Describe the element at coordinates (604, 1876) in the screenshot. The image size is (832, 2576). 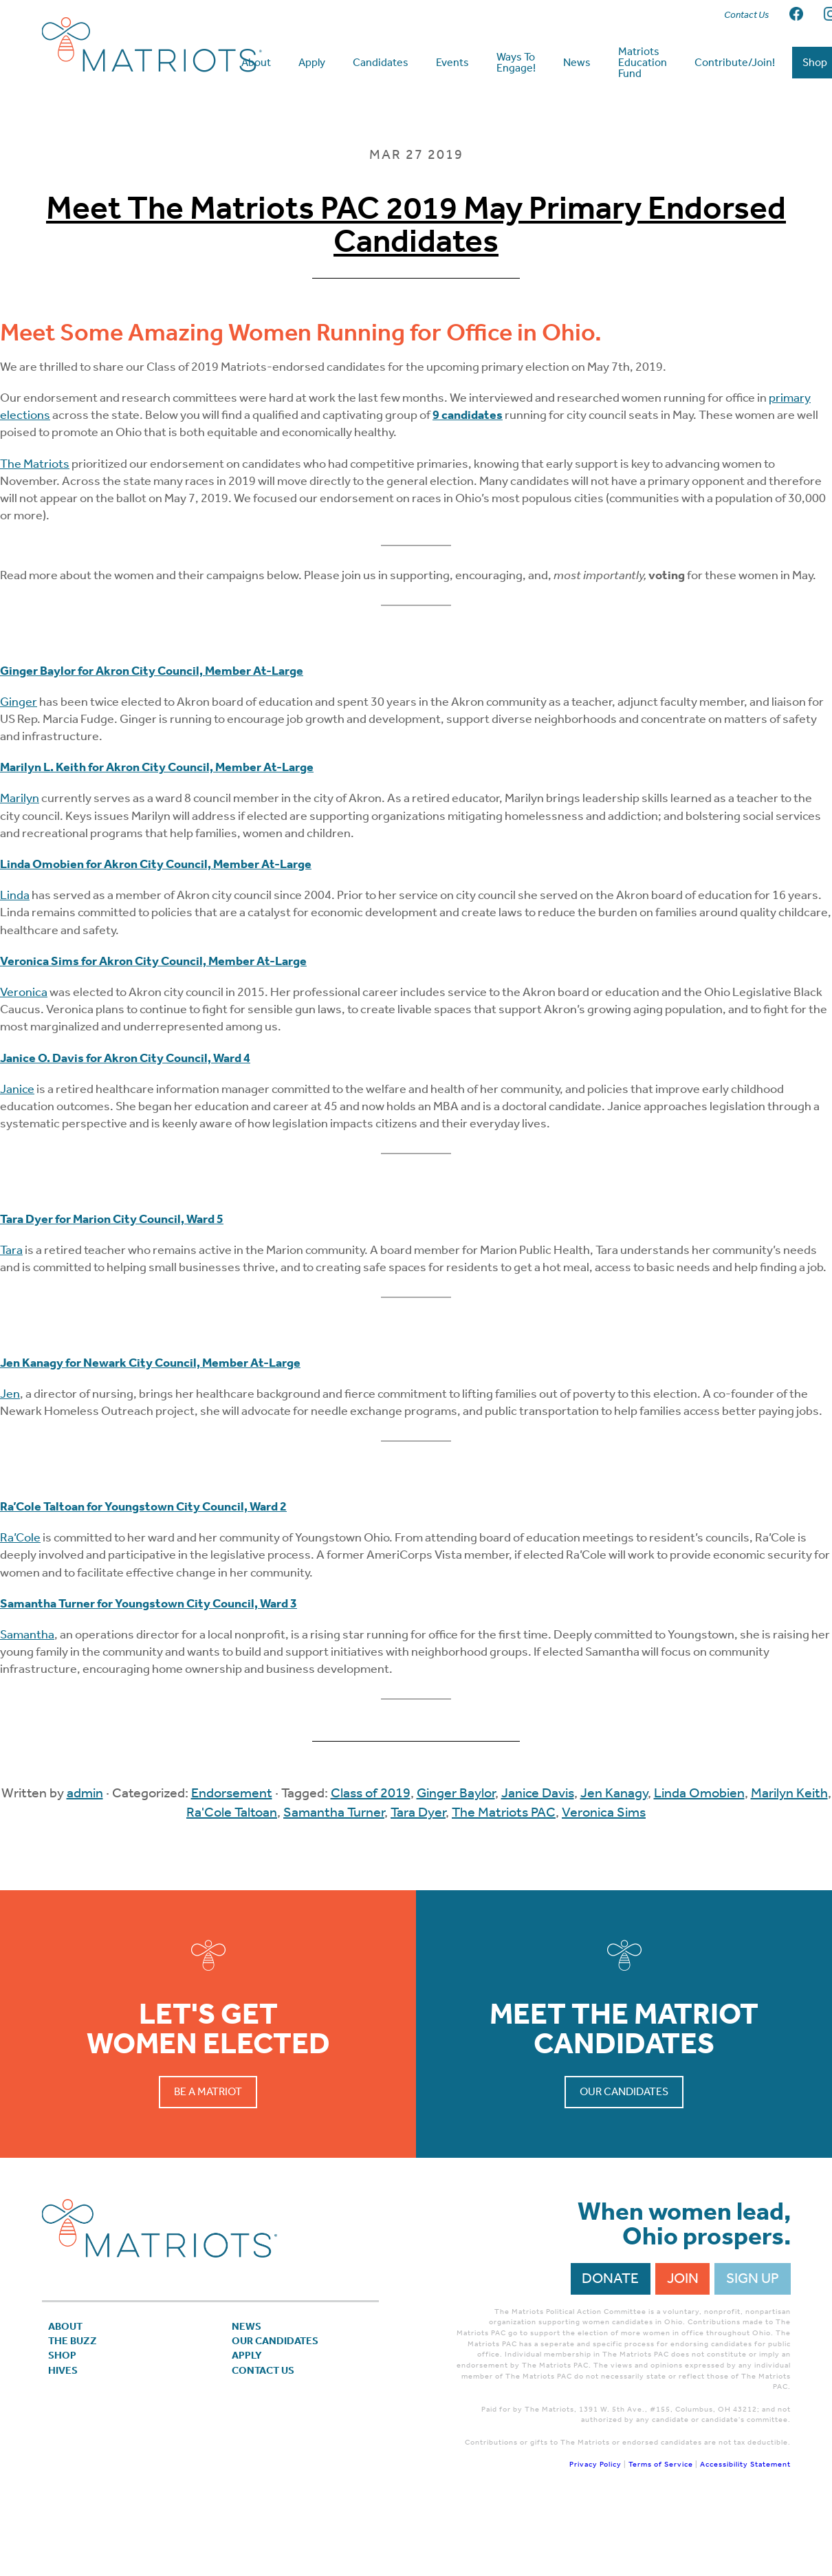
I see `Veronica Sims` at that location.